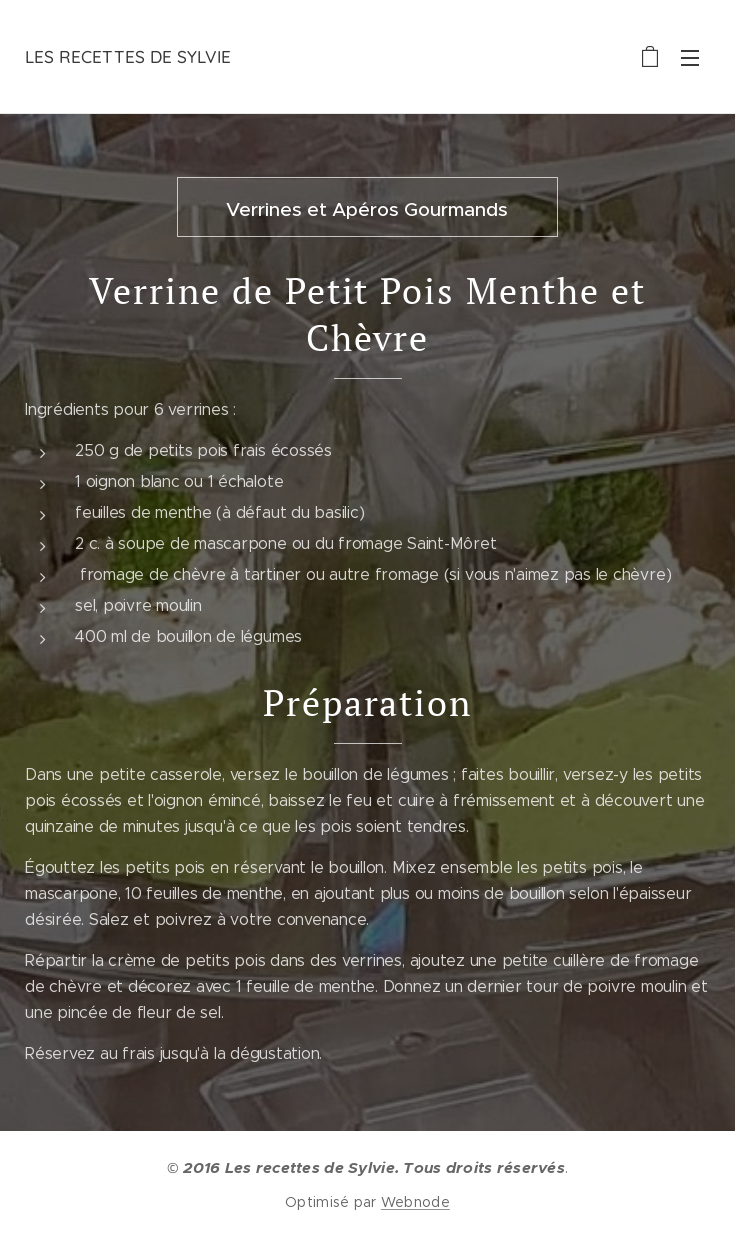 Image resolution: width=735 pixels, height=1238 pixels. I want to click on Webnode, so click(415, 1202).